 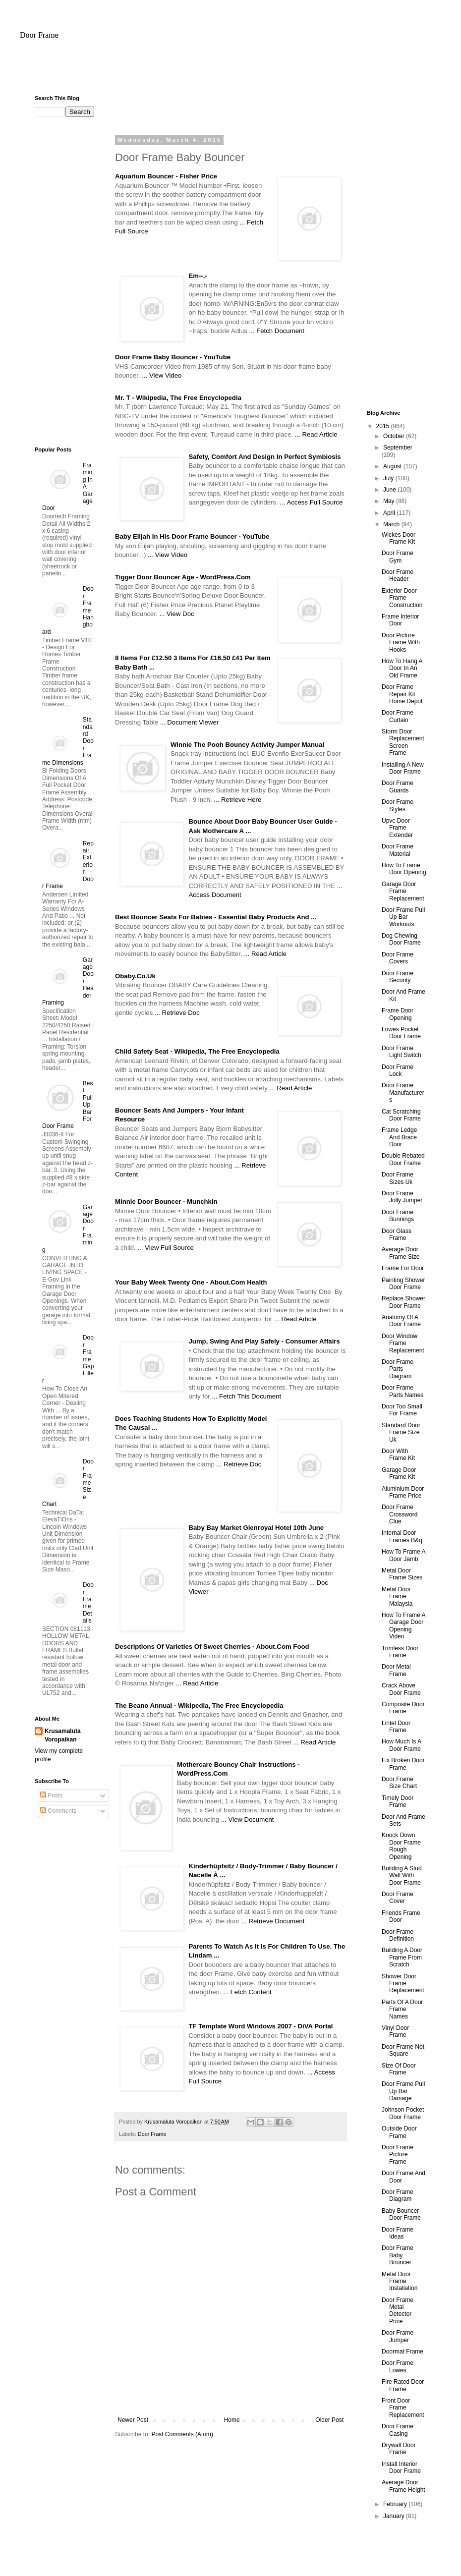 I want to click on Friends Frame Door, so click(x=401, y=1916).